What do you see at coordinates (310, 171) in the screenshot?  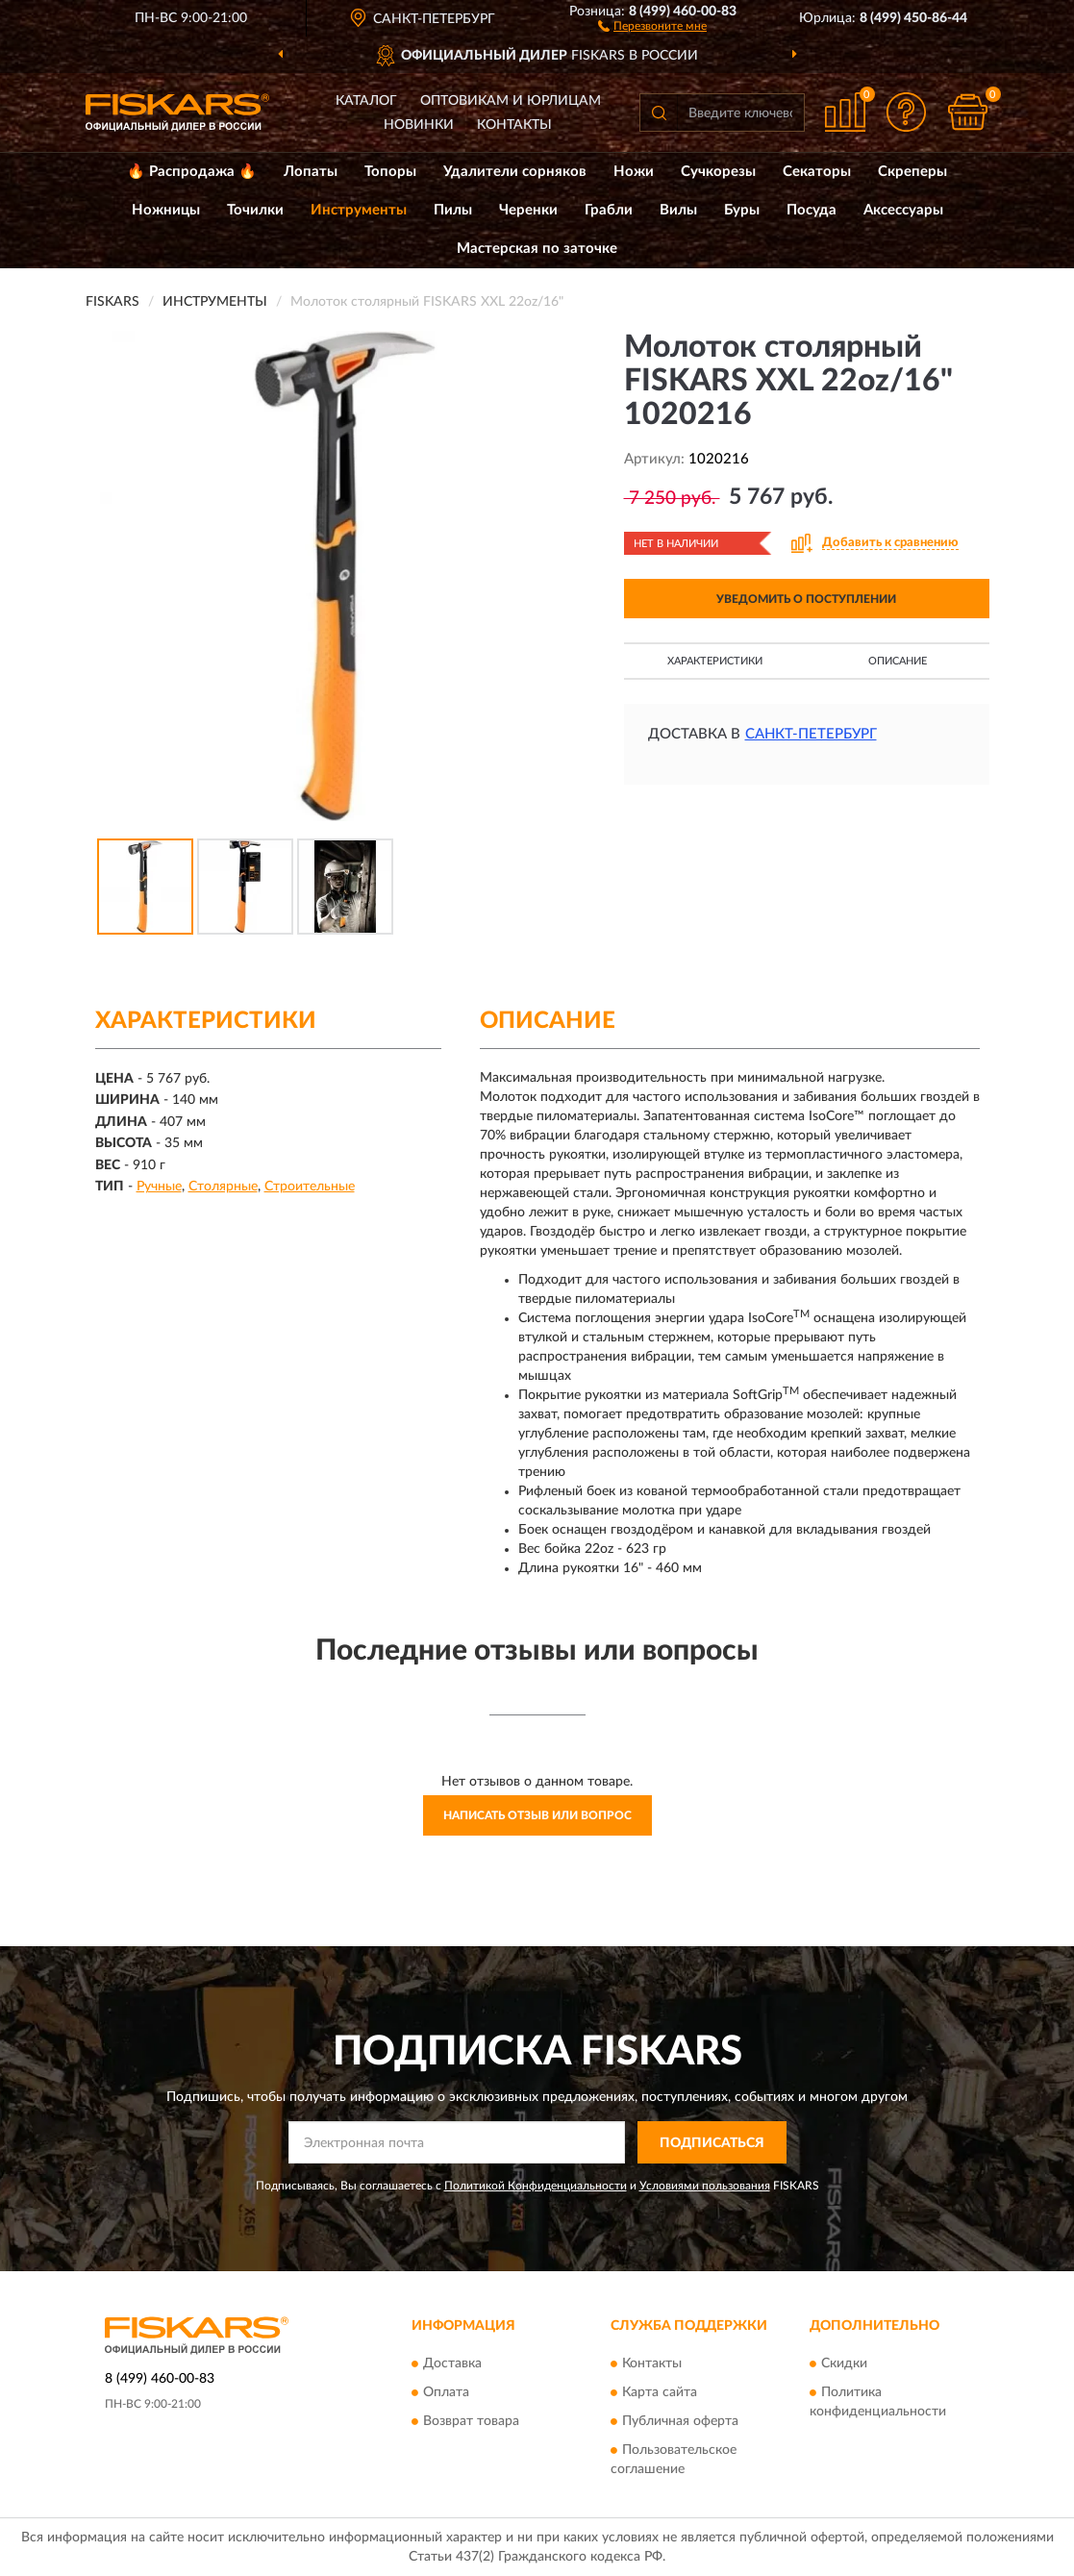 I see `Лопаты` at bounding box center [310, 171].